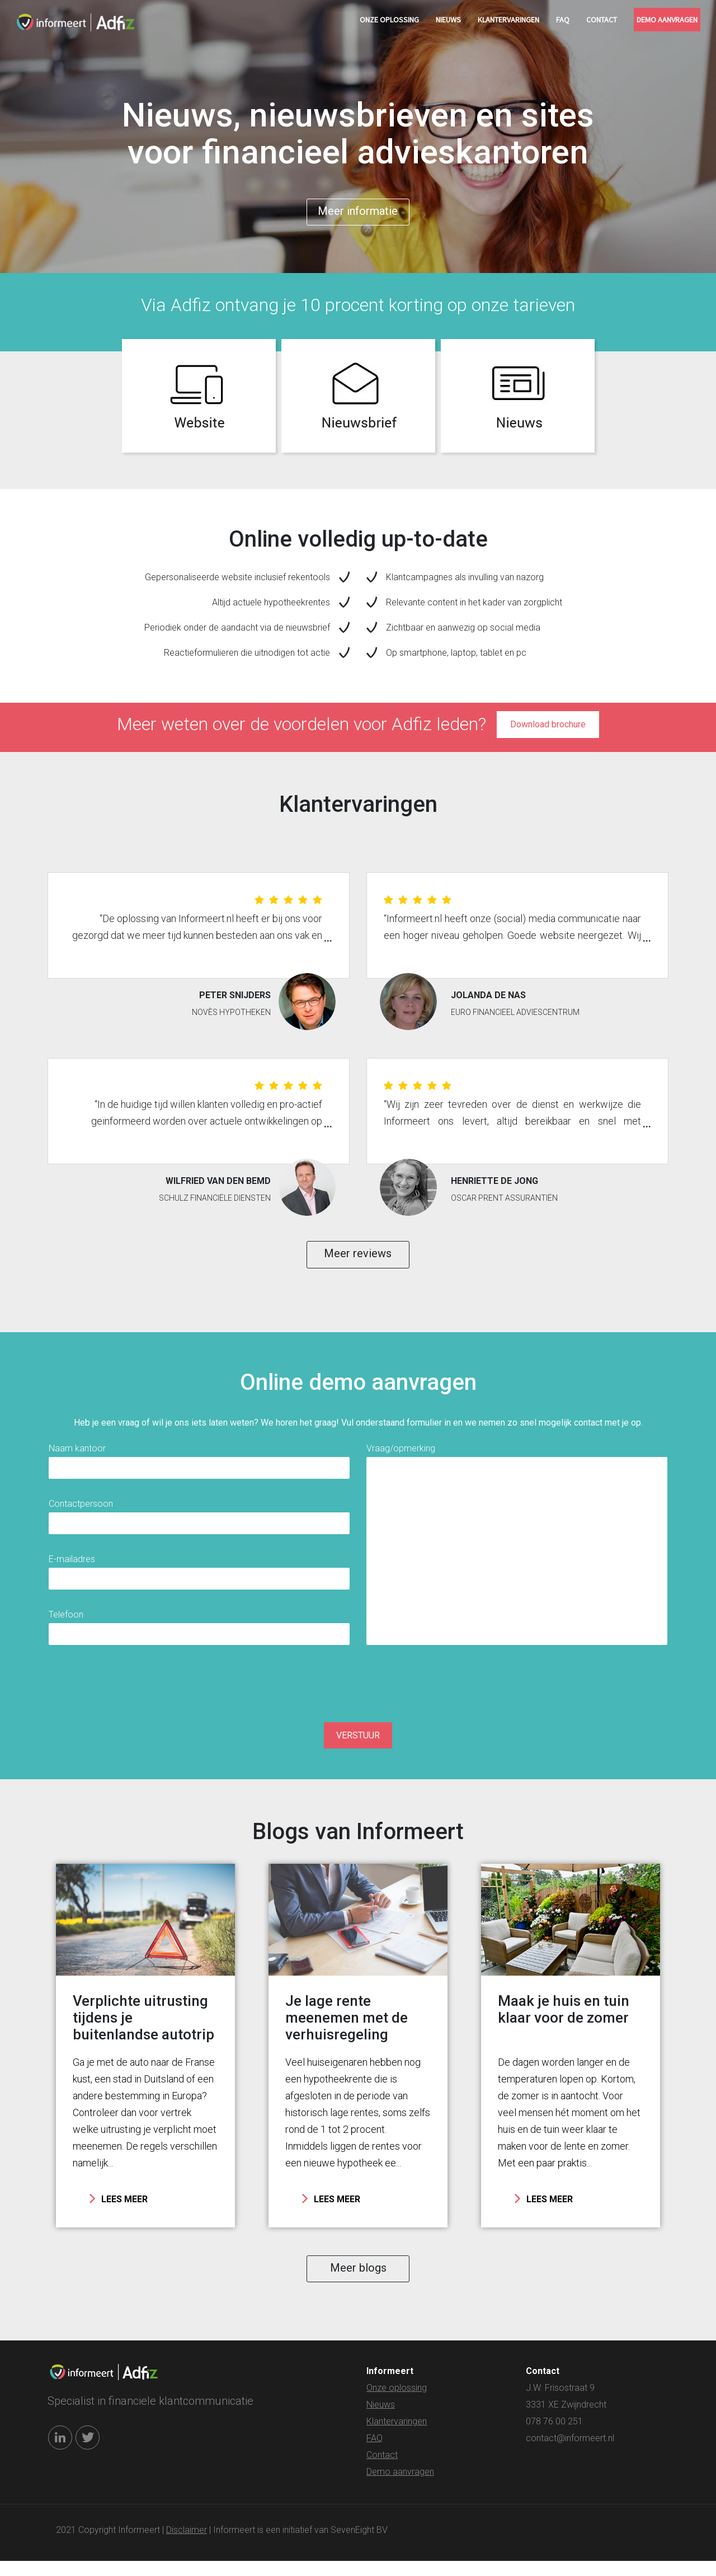 The width and height of the screenshot is (716, 2576). What do you see at coordinates (548, 729) in the screenshot?
I see `Download brochure` at bounding box center [548, 729].